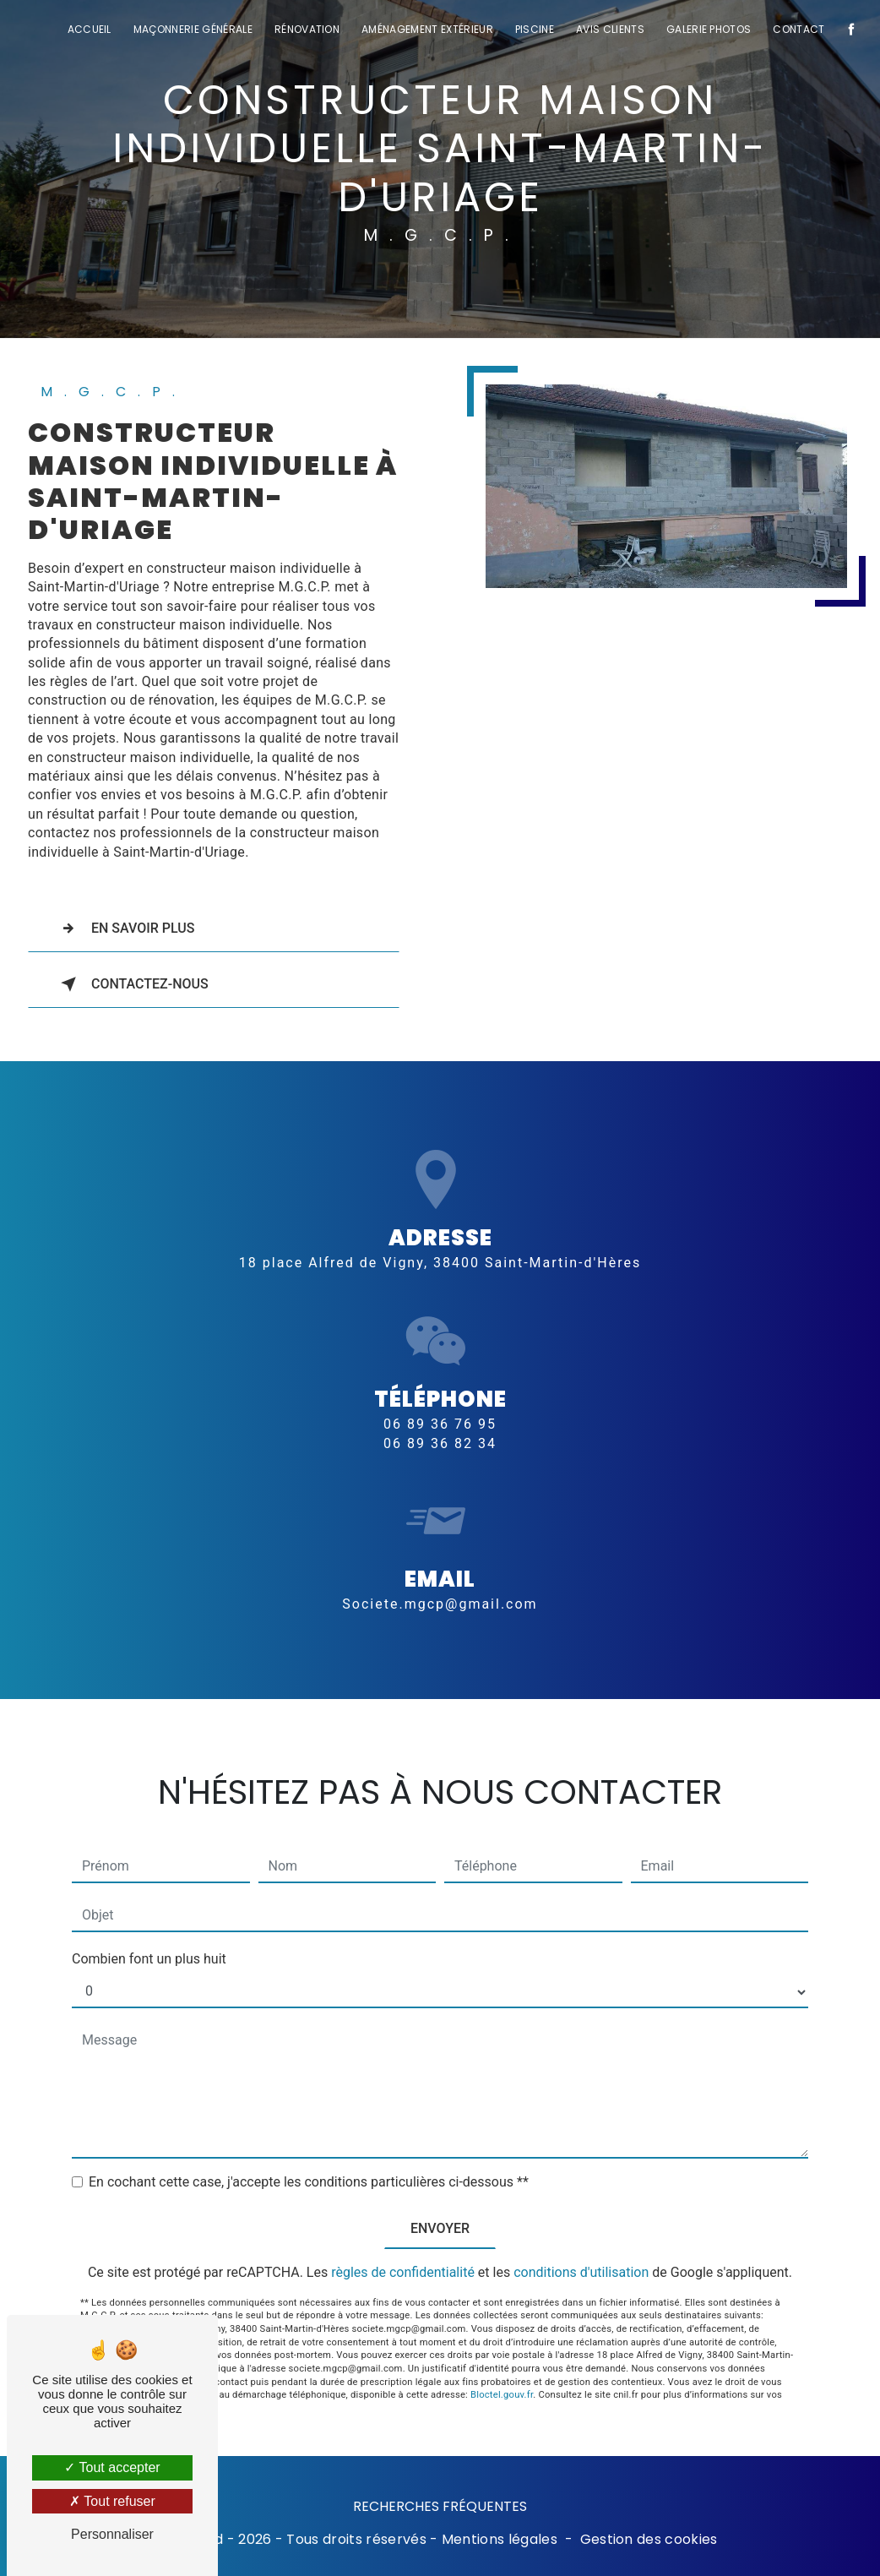 The image size is (880, 2576). Describe the element at coordinates (149, 1934) in the screenshot. I see `Combien font un plus huit` at that location.